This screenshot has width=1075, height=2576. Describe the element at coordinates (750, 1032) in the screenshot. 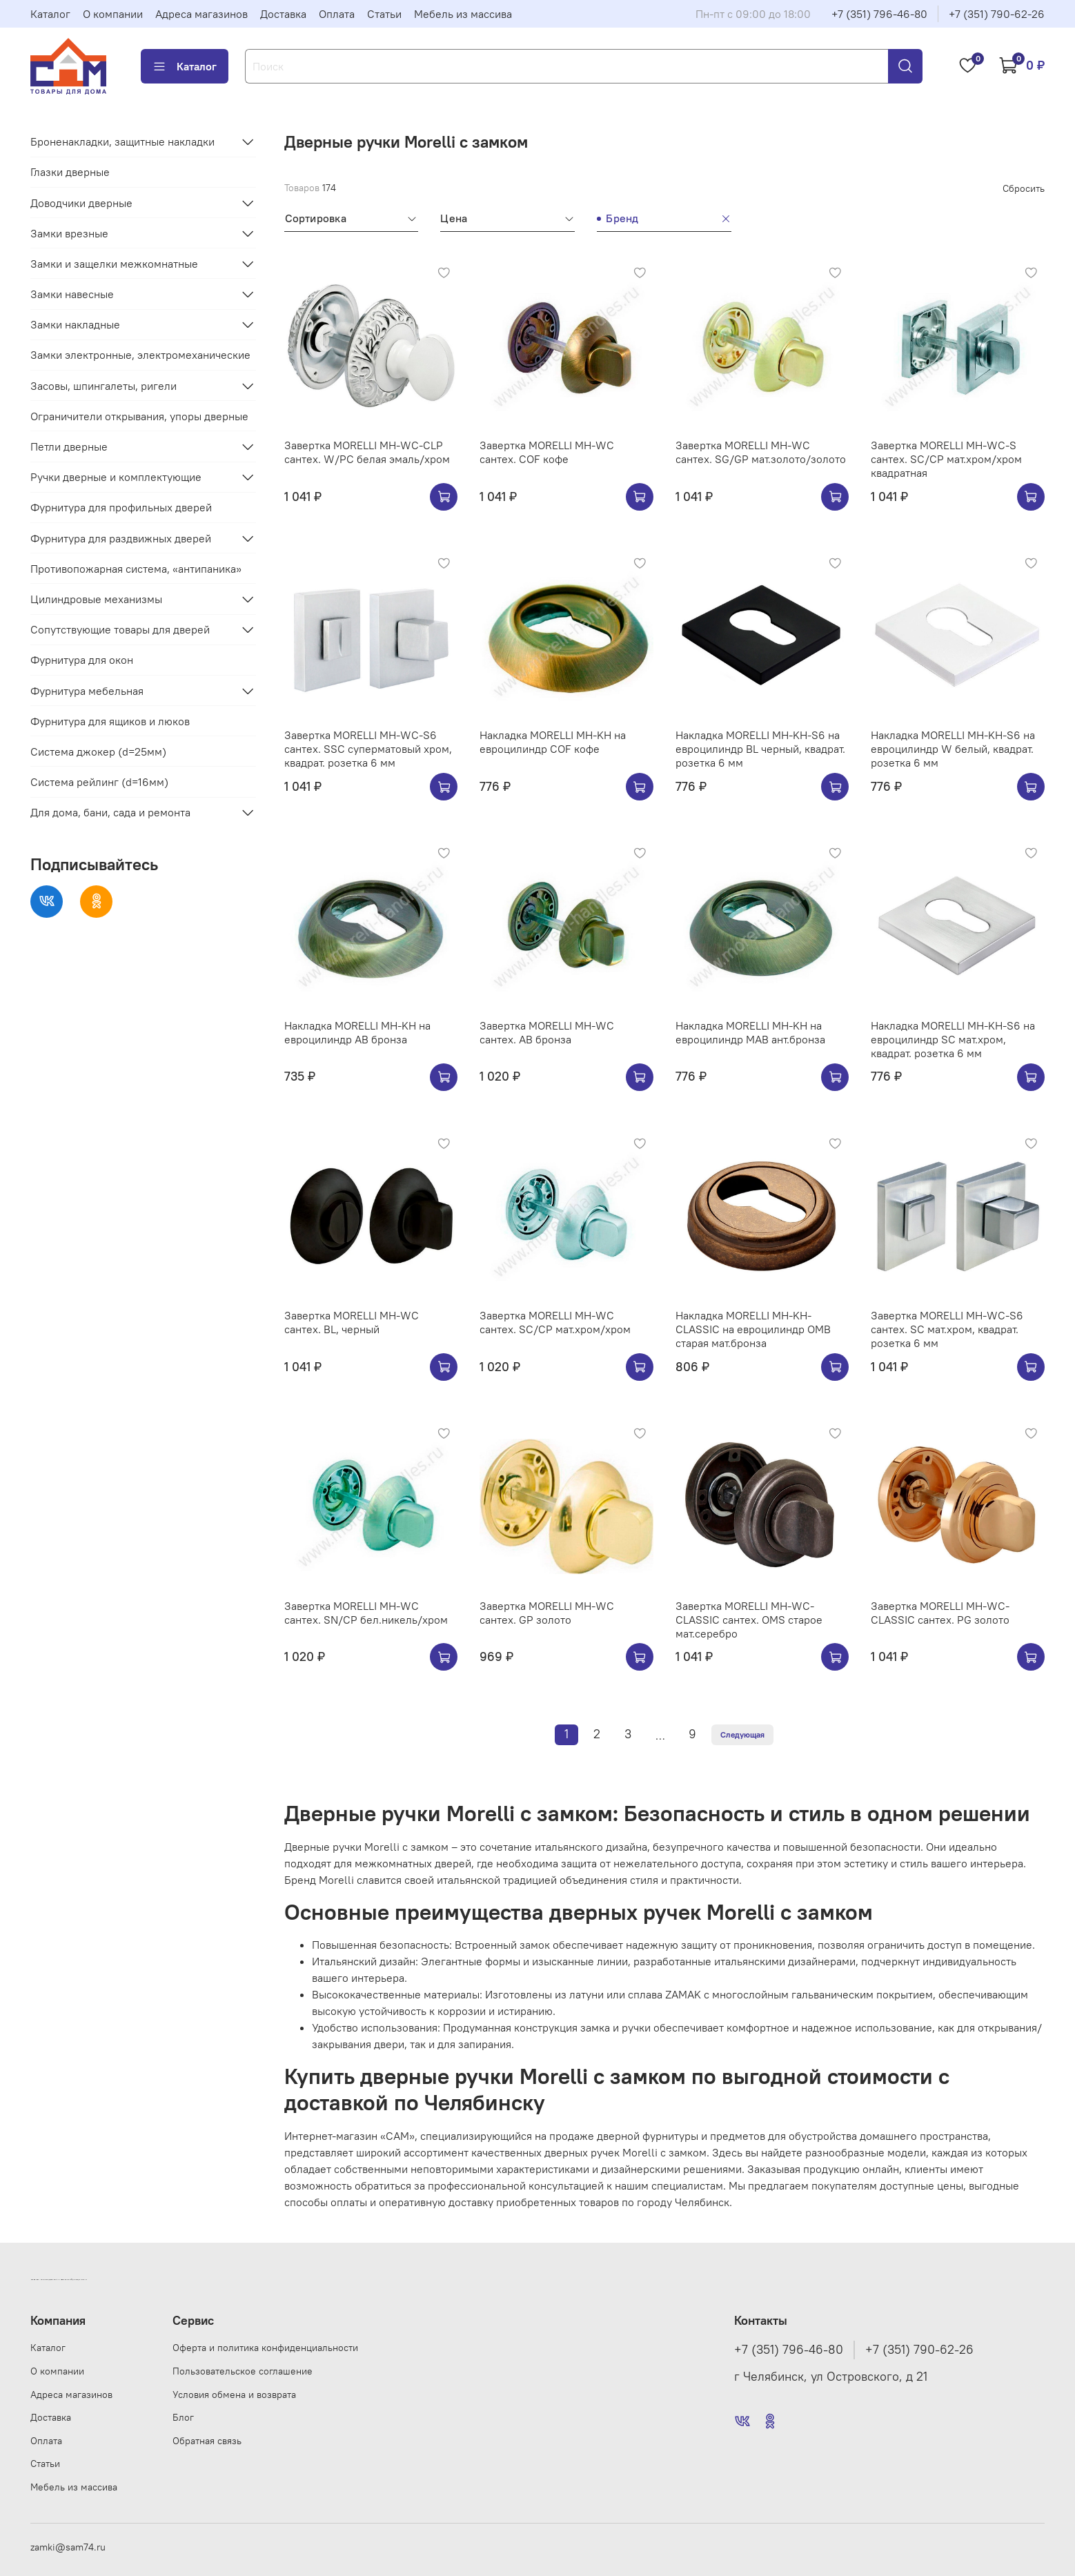

I see `Накладка MORELLI MH-KH на евроцилиндр MAB ант.бронза` at that location.